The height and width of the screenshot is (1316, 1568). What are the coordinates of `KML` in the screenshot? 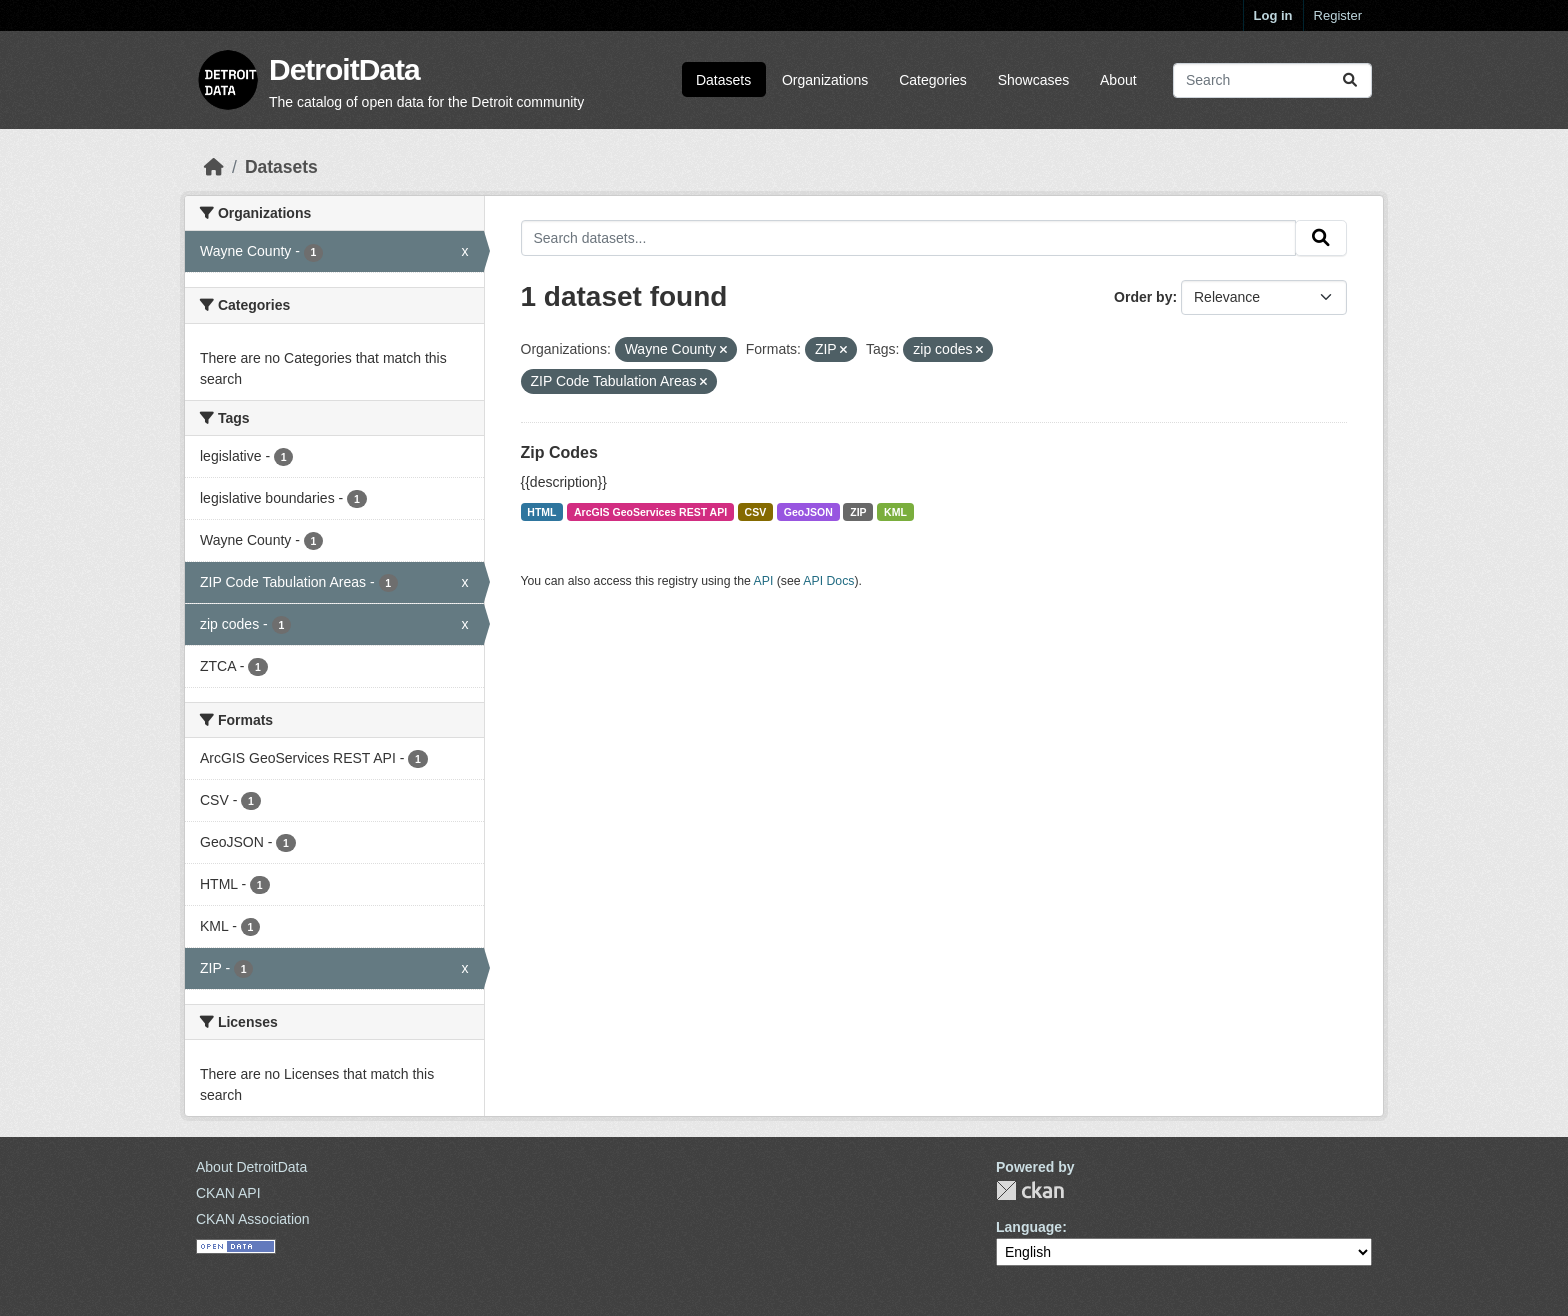 It's located at (895, 512).